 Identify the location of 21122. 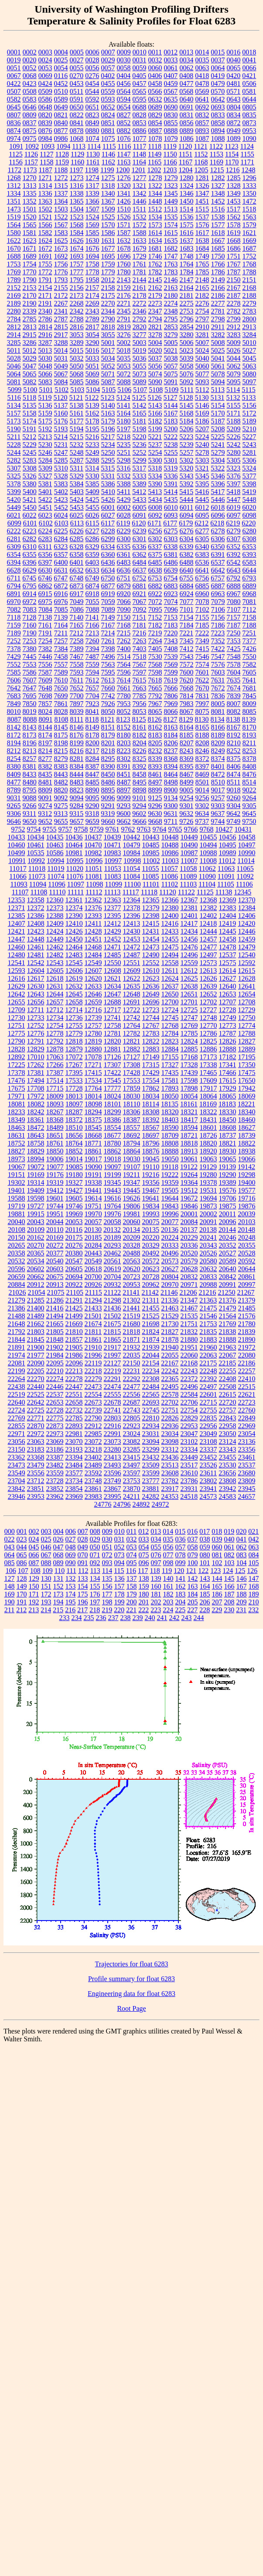
(112, 1292).